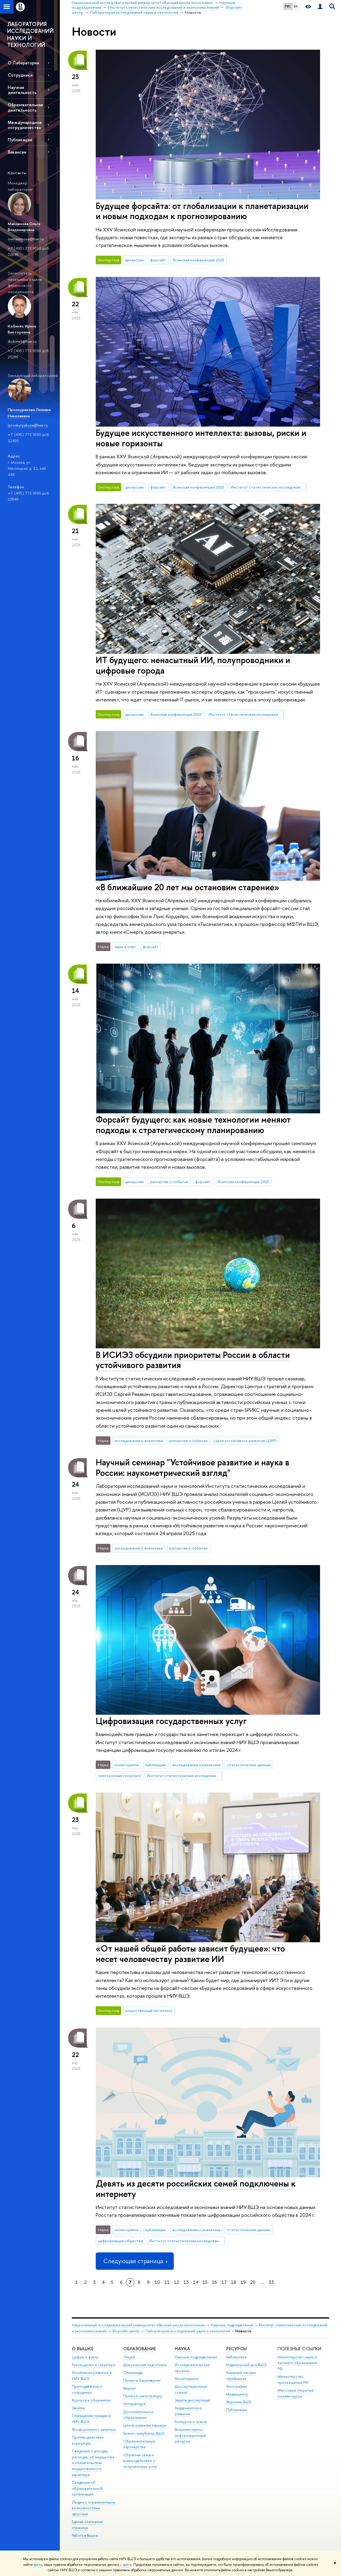  Describe the element at coordinates (157, 2282) in the screenshot. I see `10` at that location.